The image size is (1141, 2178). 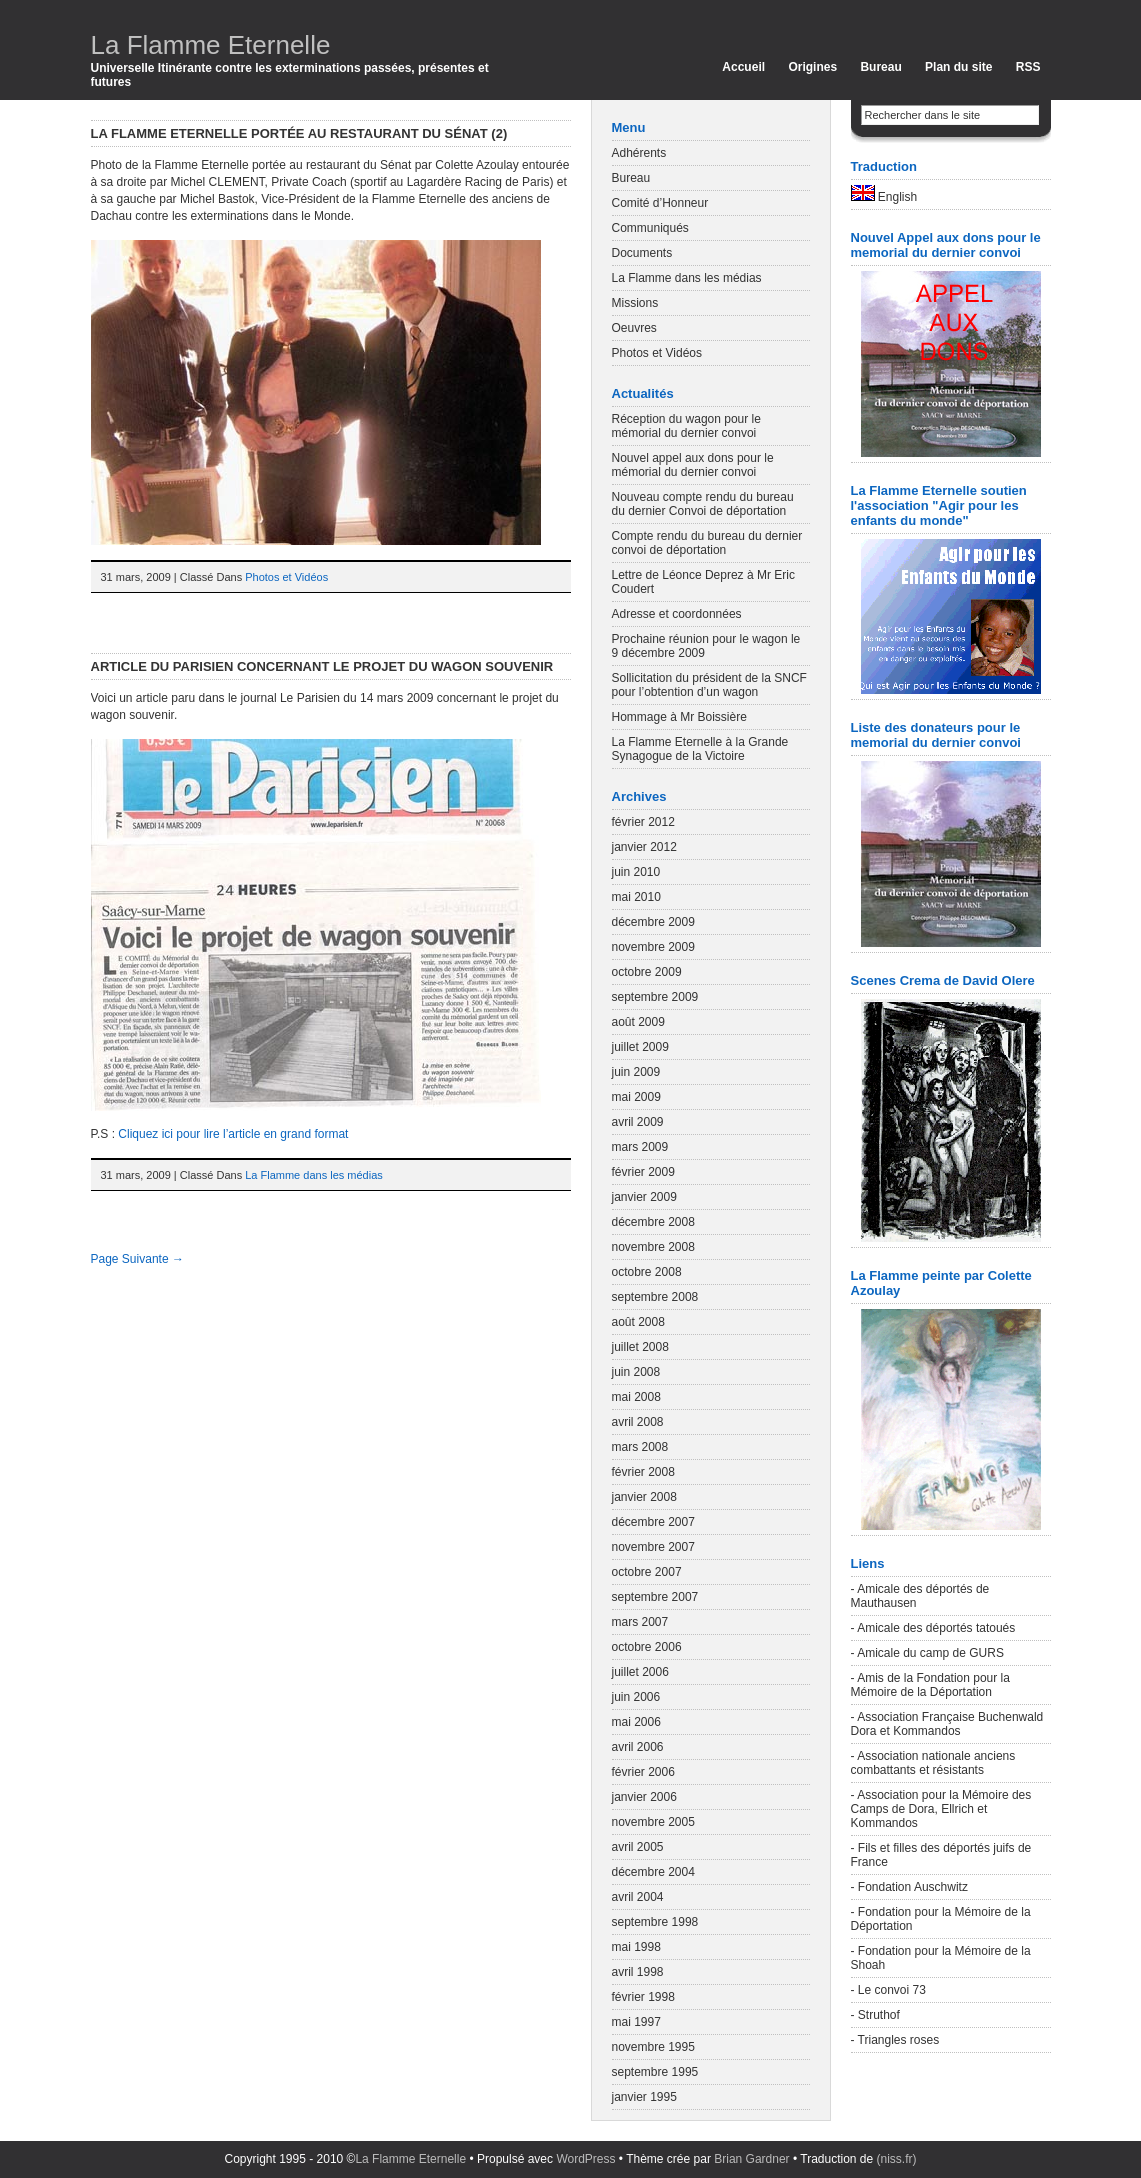 What do you see at coordinates (930, 1685) in the screenshot?
I see `- Amis de la Fondation pour la Mémoire de la Déportation` at bounding box center [930, 1685].